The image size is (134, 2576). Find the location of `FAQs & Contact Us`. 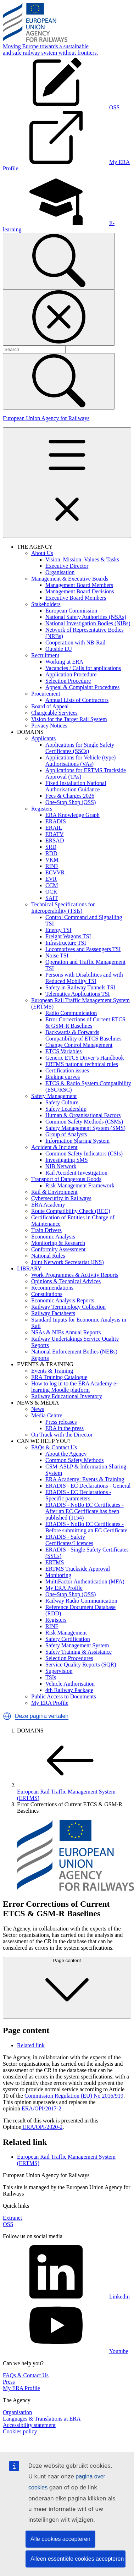

FAQs & Contact Us is located at coordinates (54, 1447).